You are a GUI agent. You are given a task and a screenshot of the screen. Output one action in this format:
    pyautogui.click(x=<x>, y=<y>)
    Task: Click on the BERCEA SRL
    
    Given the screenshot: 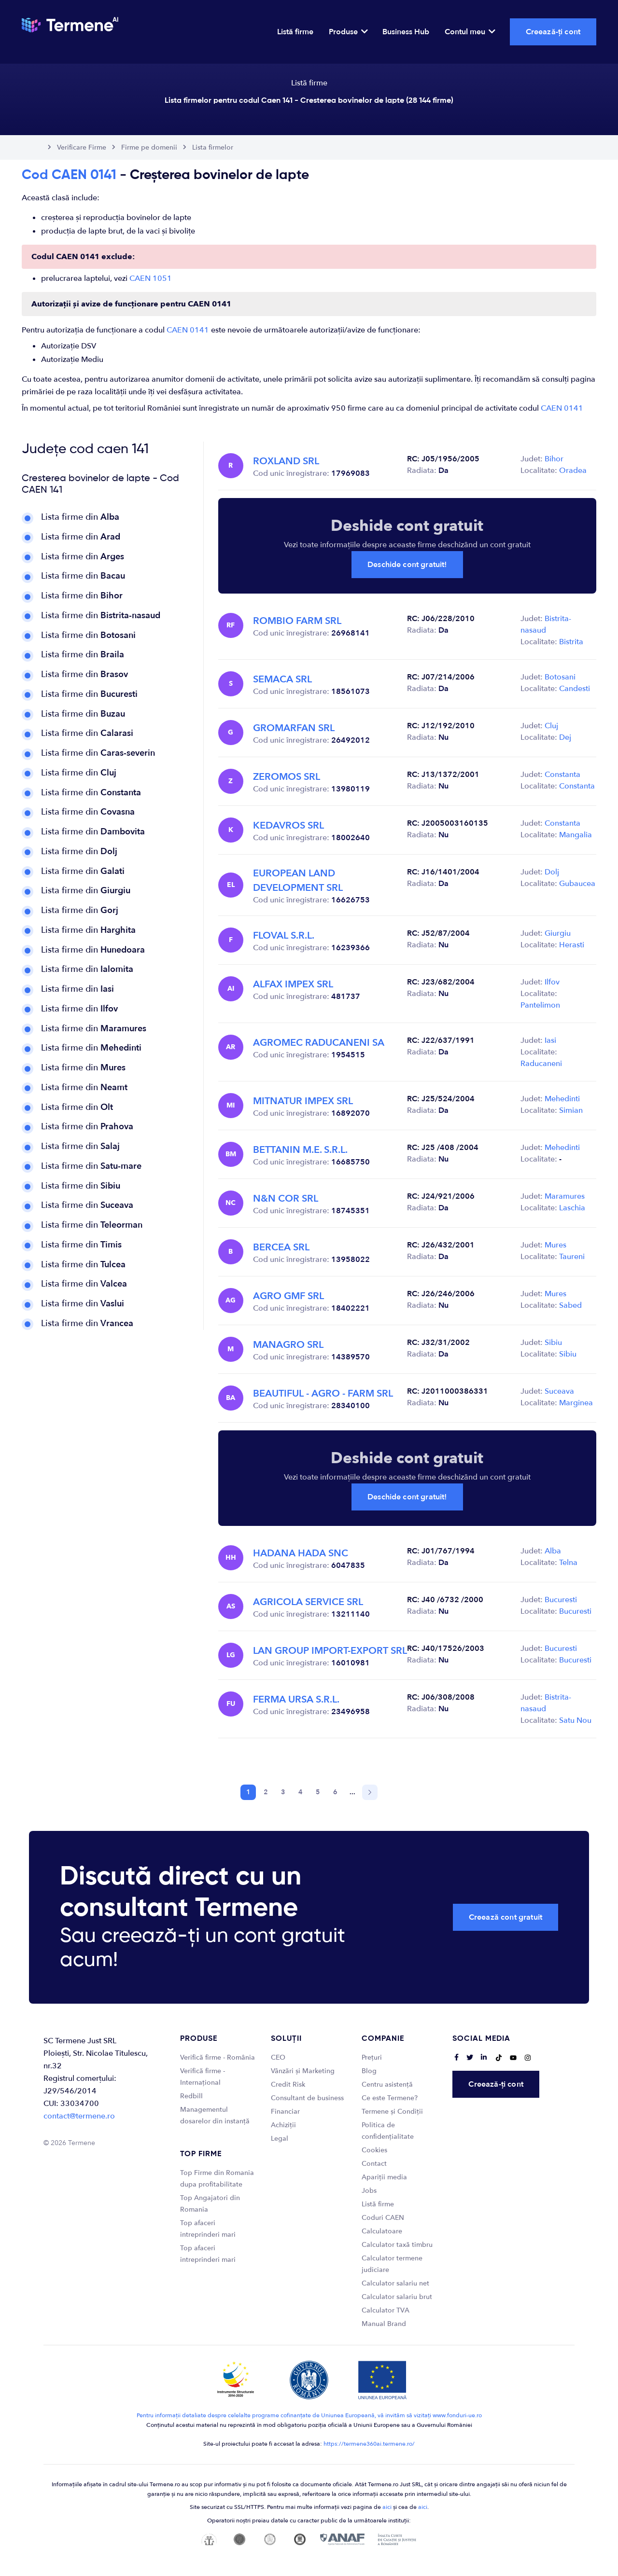 What is the action you would take?
    pyautogui.click(x=281, y=1247)
    